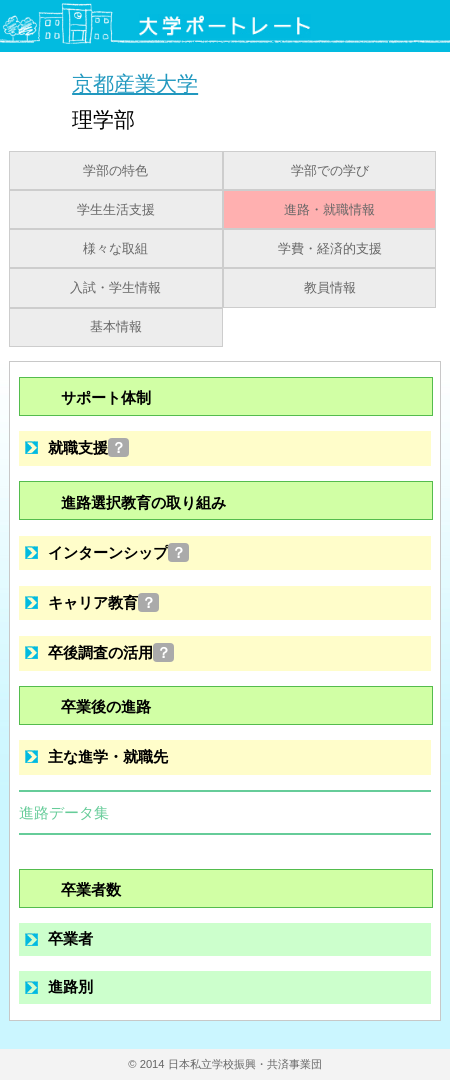 The height and width of the screenshot is (1080, 450). What do you see at coordinates (116, 327) in the screenshot?
I see `基本情報` at bounding box center [116, 327].